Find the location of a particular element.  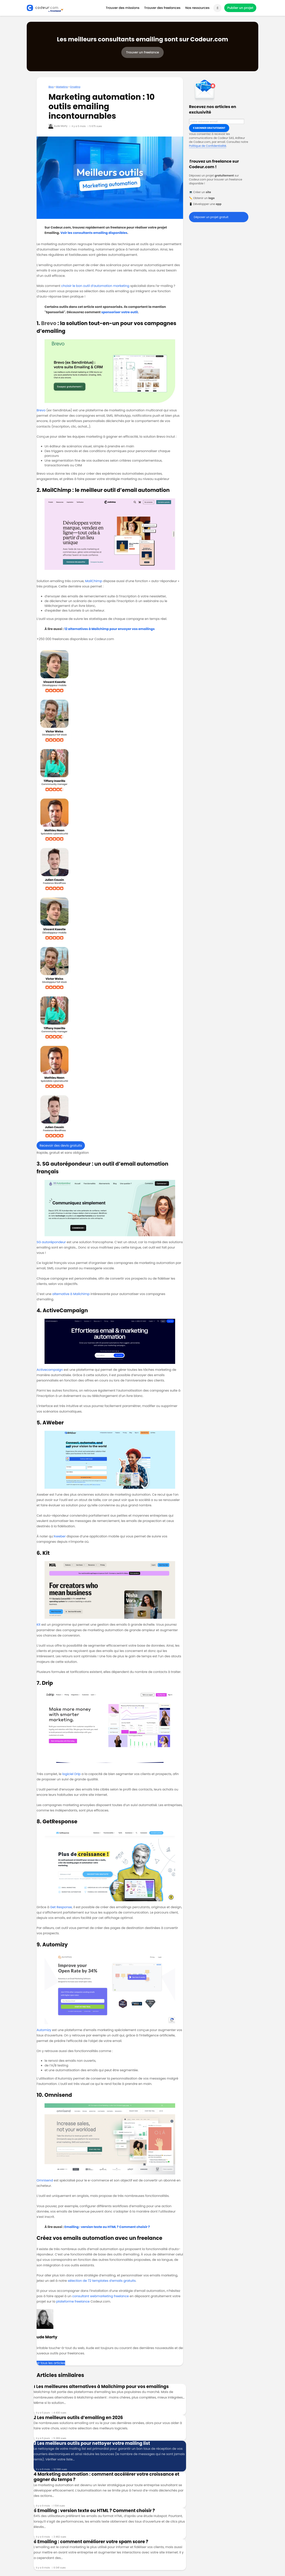

Activecampaign is located at coordinates (50, 1369).